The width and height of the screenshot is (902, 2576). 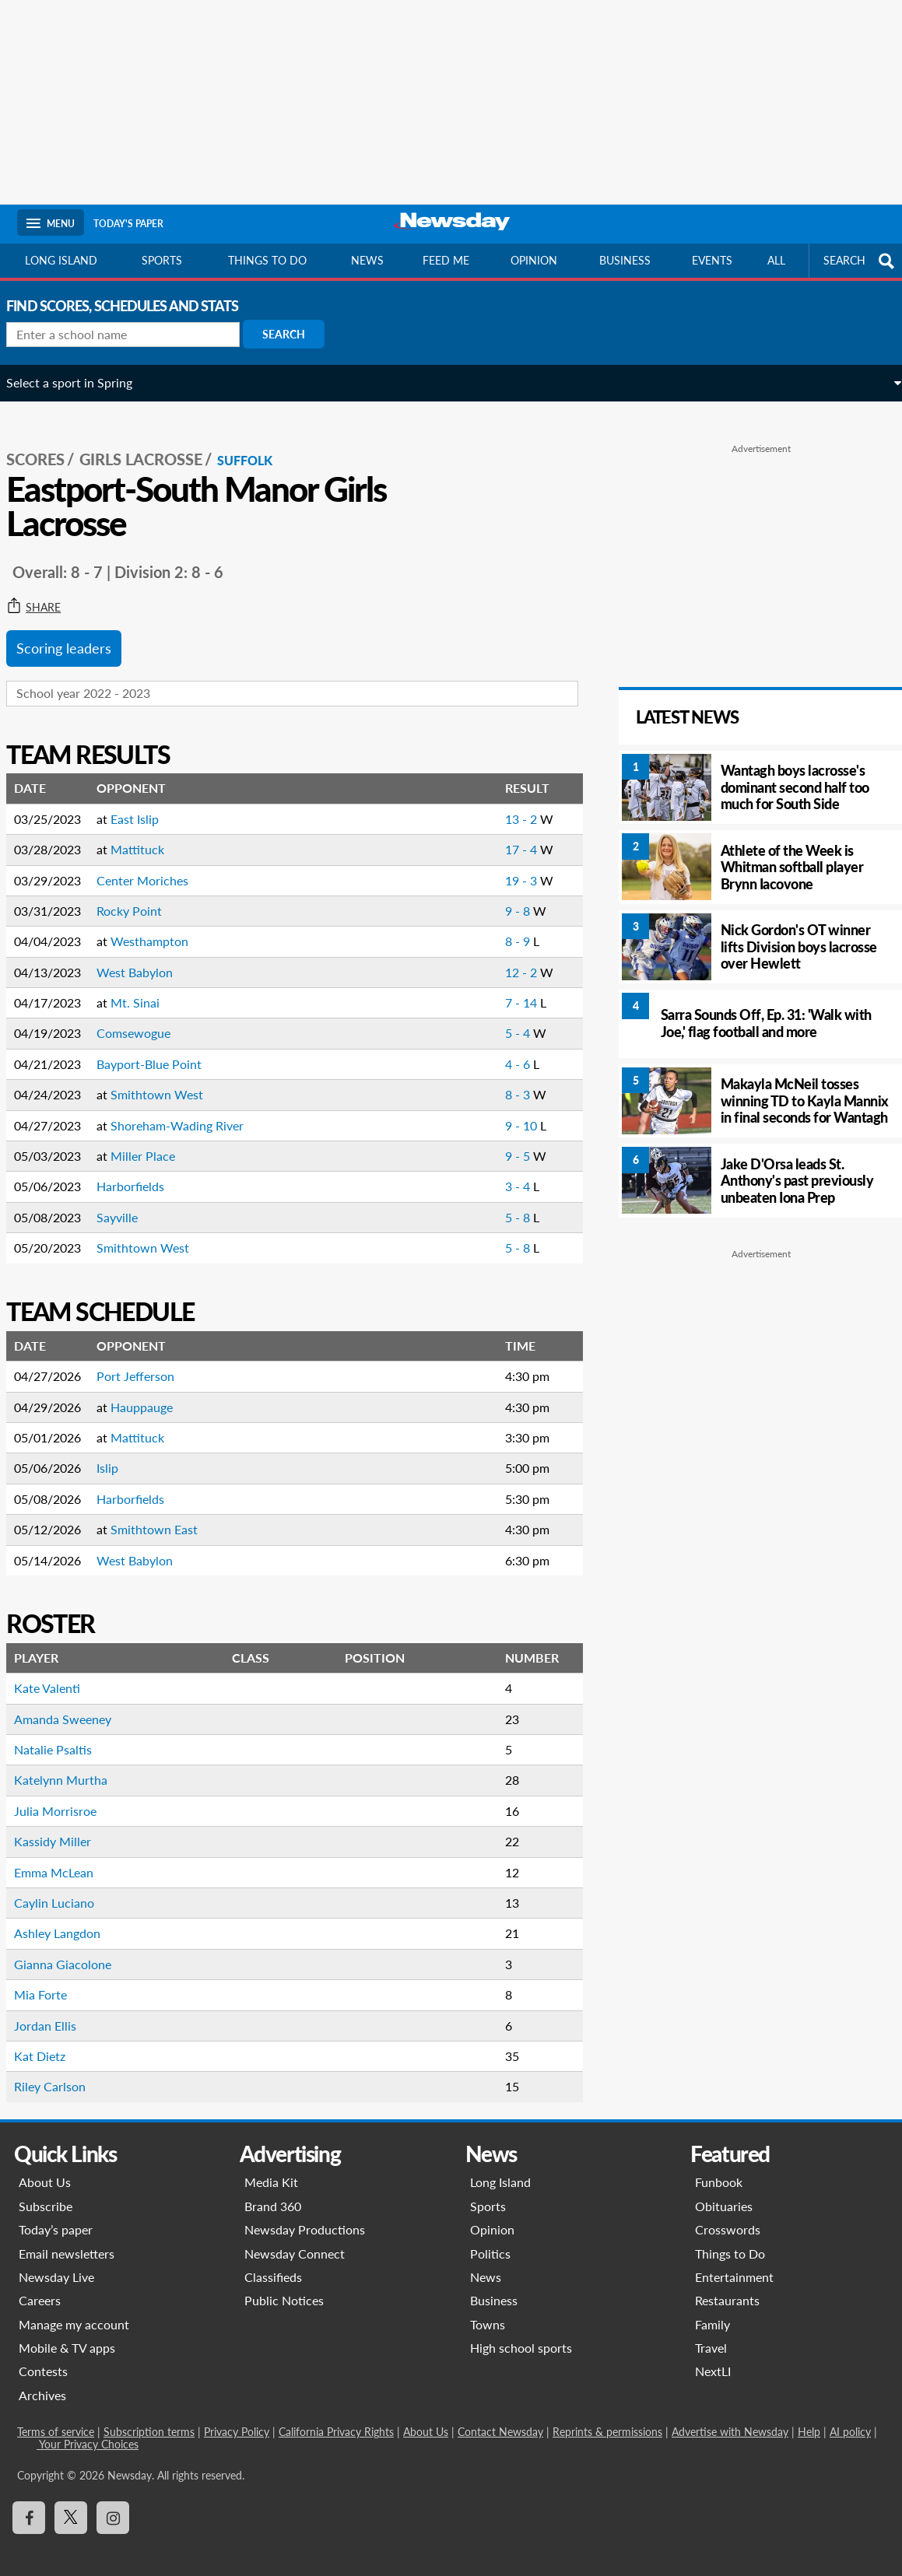 What do you see at coordinates (58, 1672) in the screenshot?
I see `Kate Valenti` at bounding box center [58, 1672].